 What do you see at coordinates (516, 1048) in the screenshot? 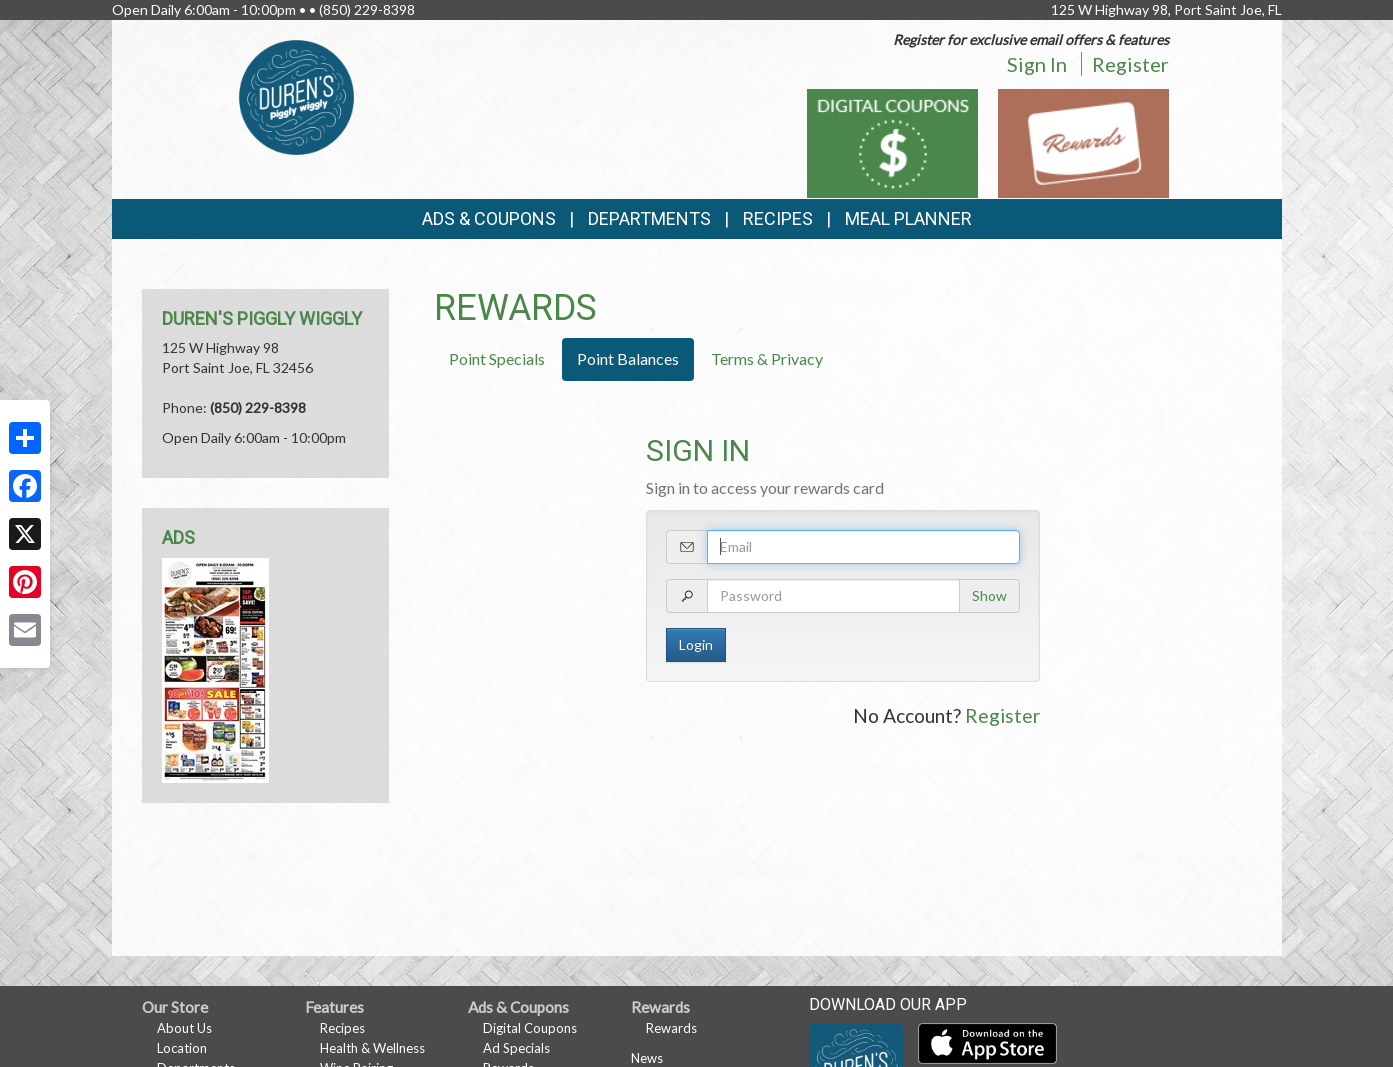
I see `Ad Specials` at bounding box center [516, 1048].